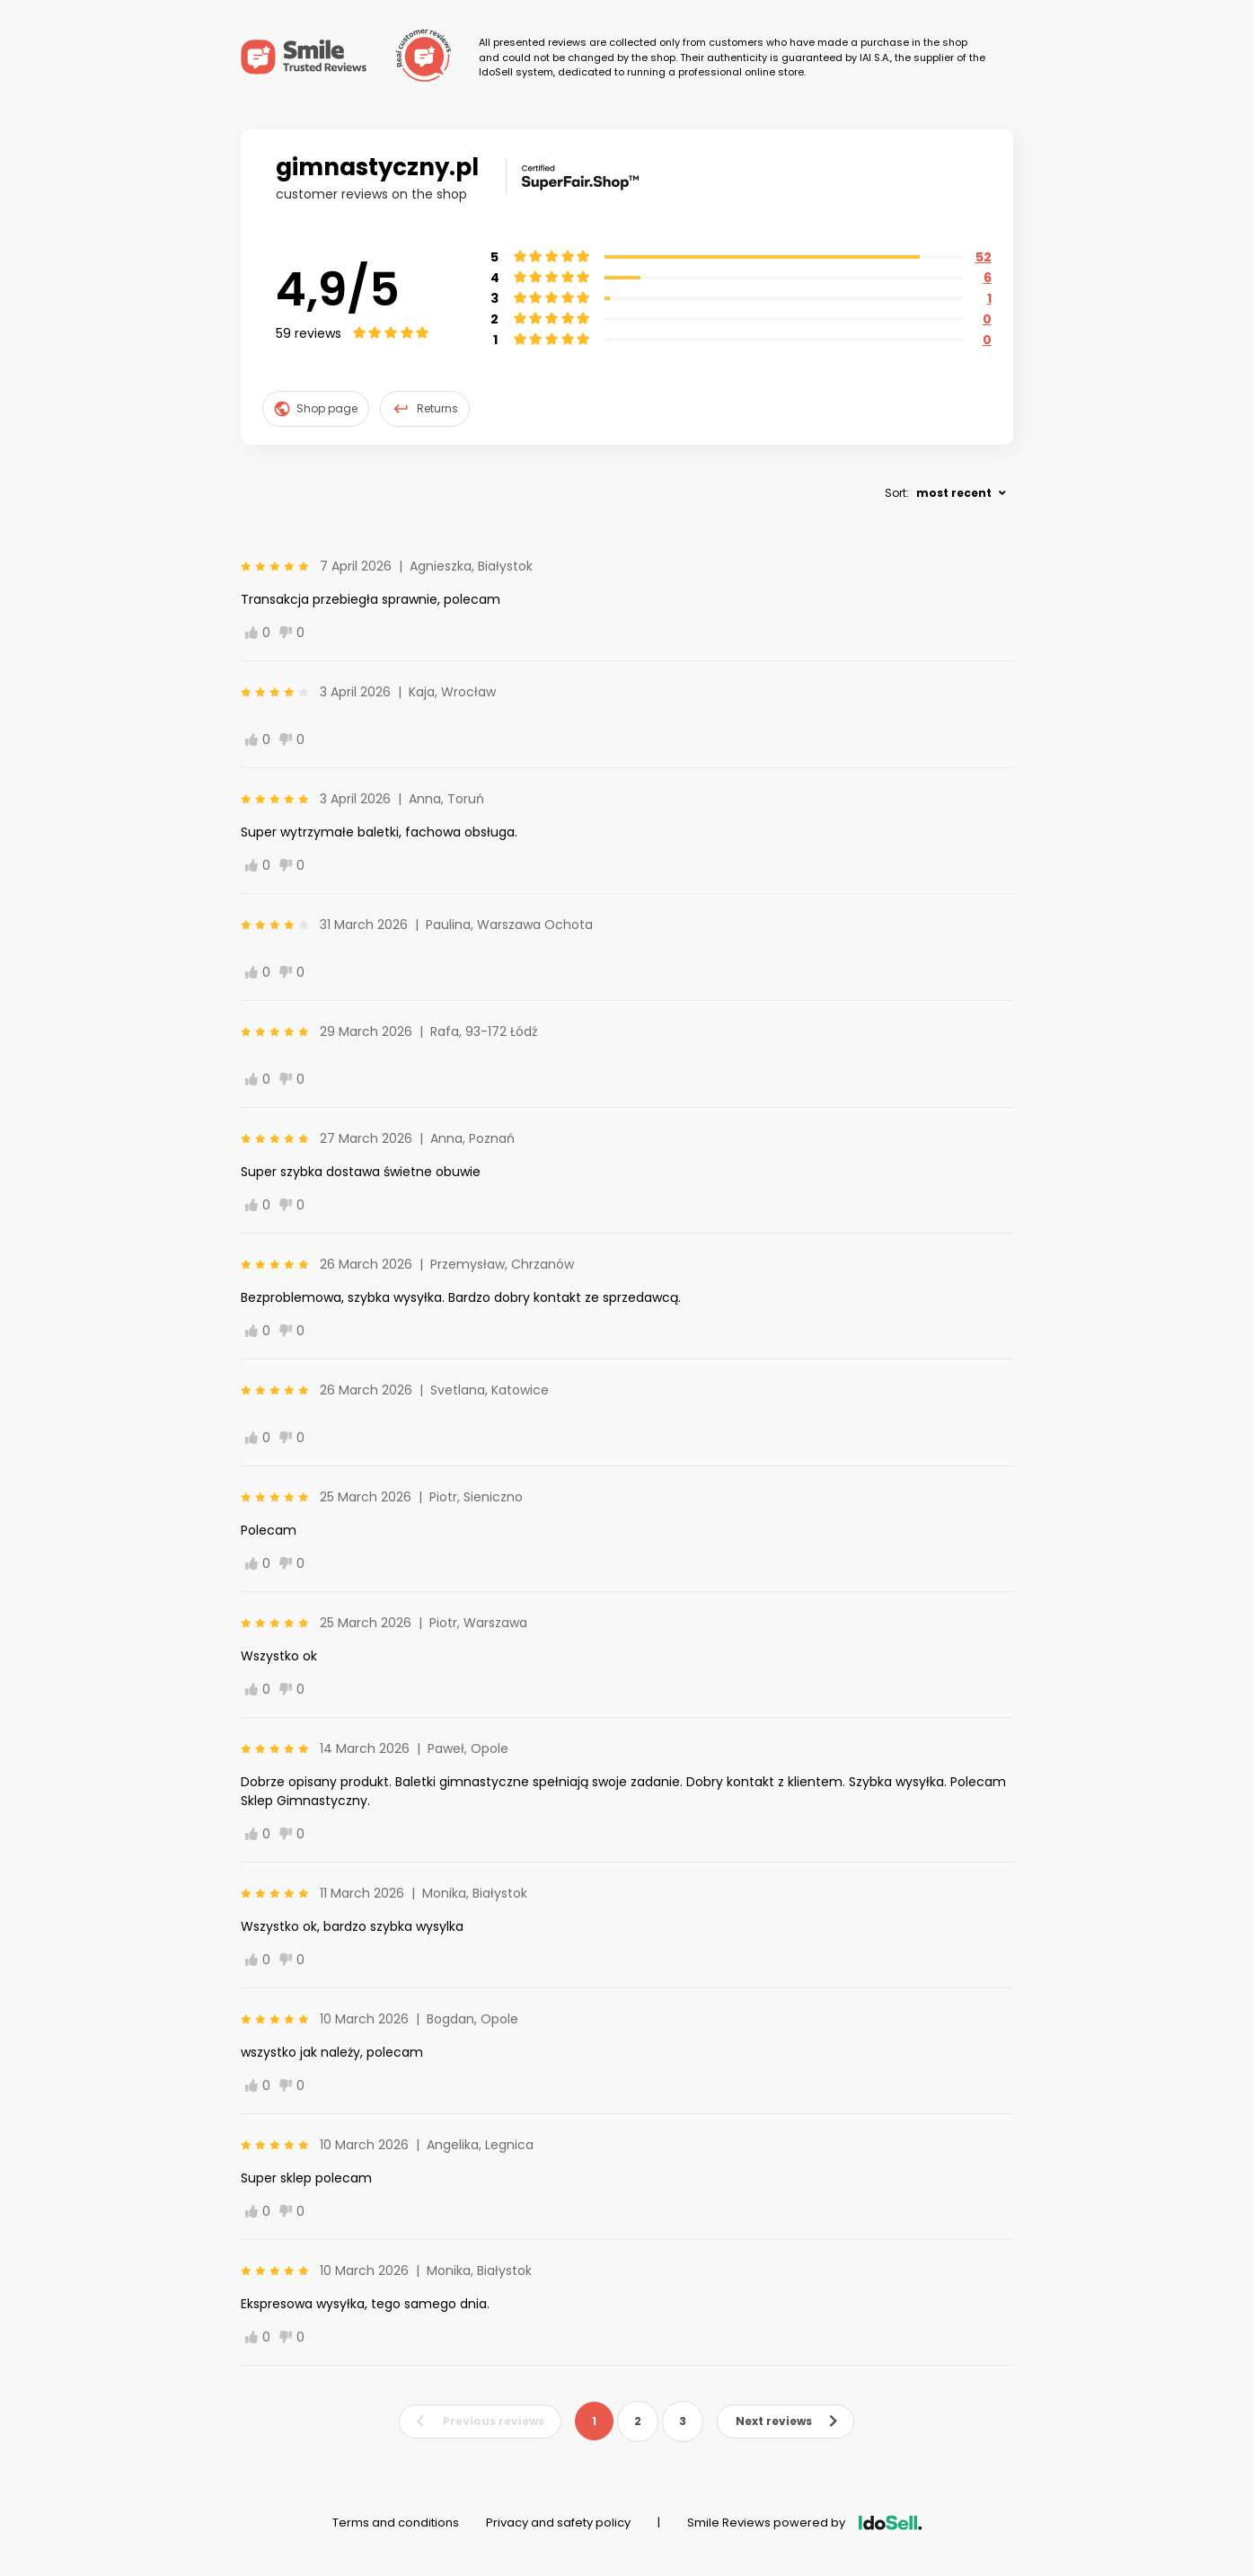 The image size is (1253, 2576). Describe the element at coordinates (395, 2522) in the screenshot. I see `Terms and conditions` at that location.